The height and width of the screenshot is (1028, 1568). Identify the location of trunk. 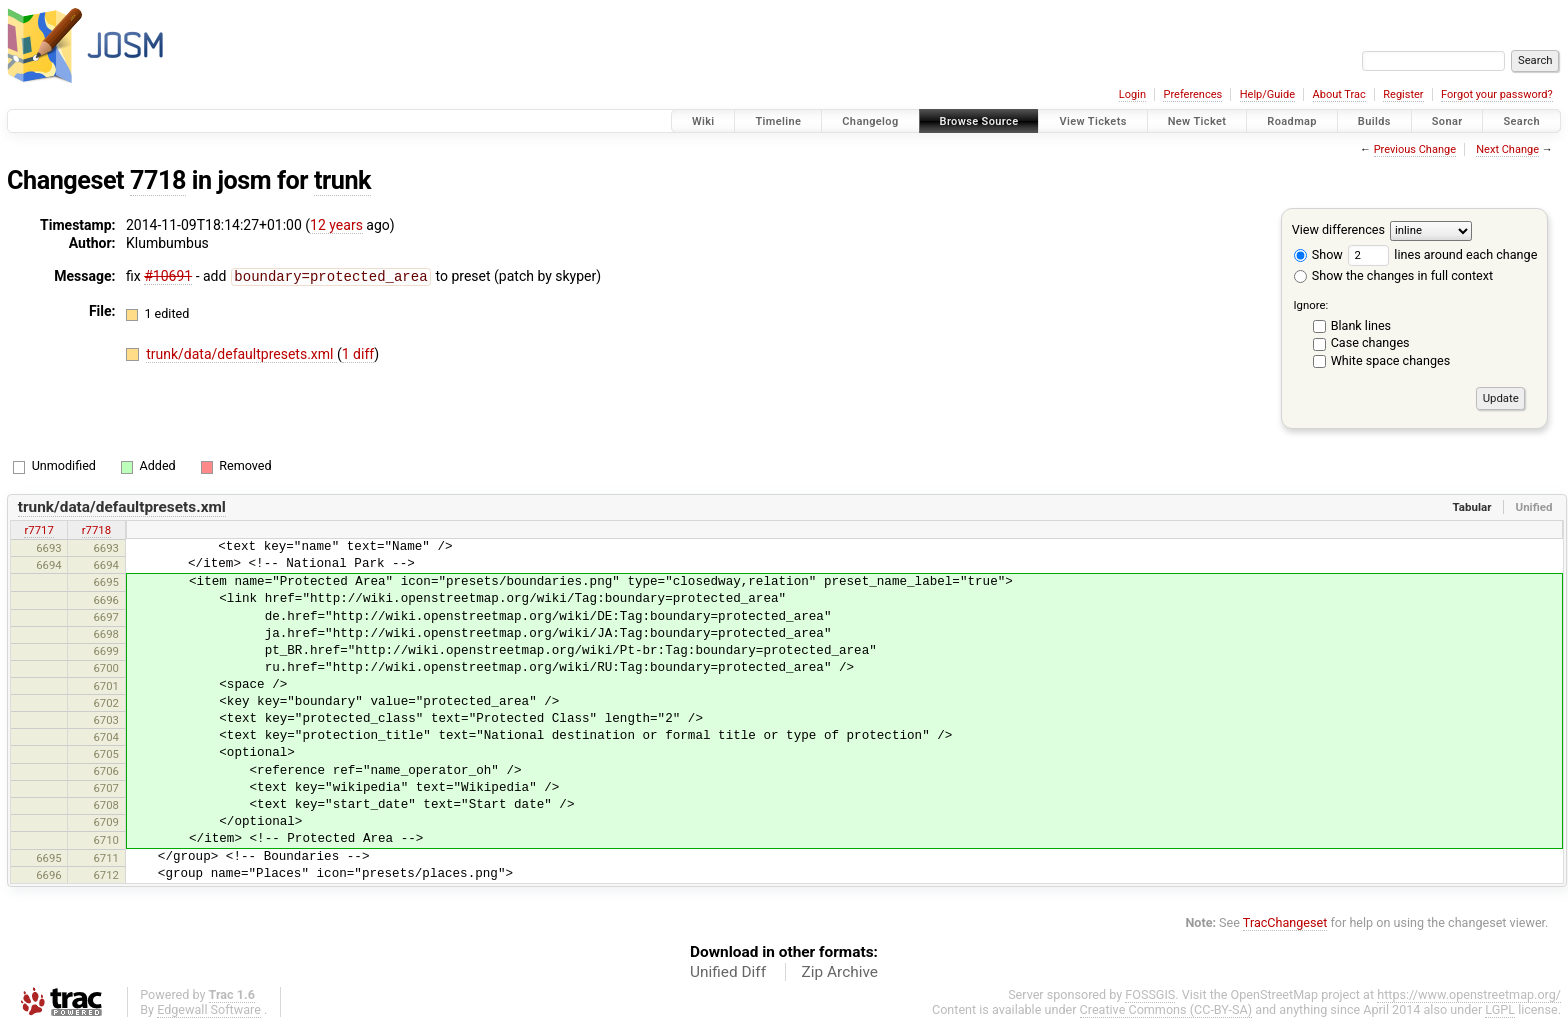
(342, 180).